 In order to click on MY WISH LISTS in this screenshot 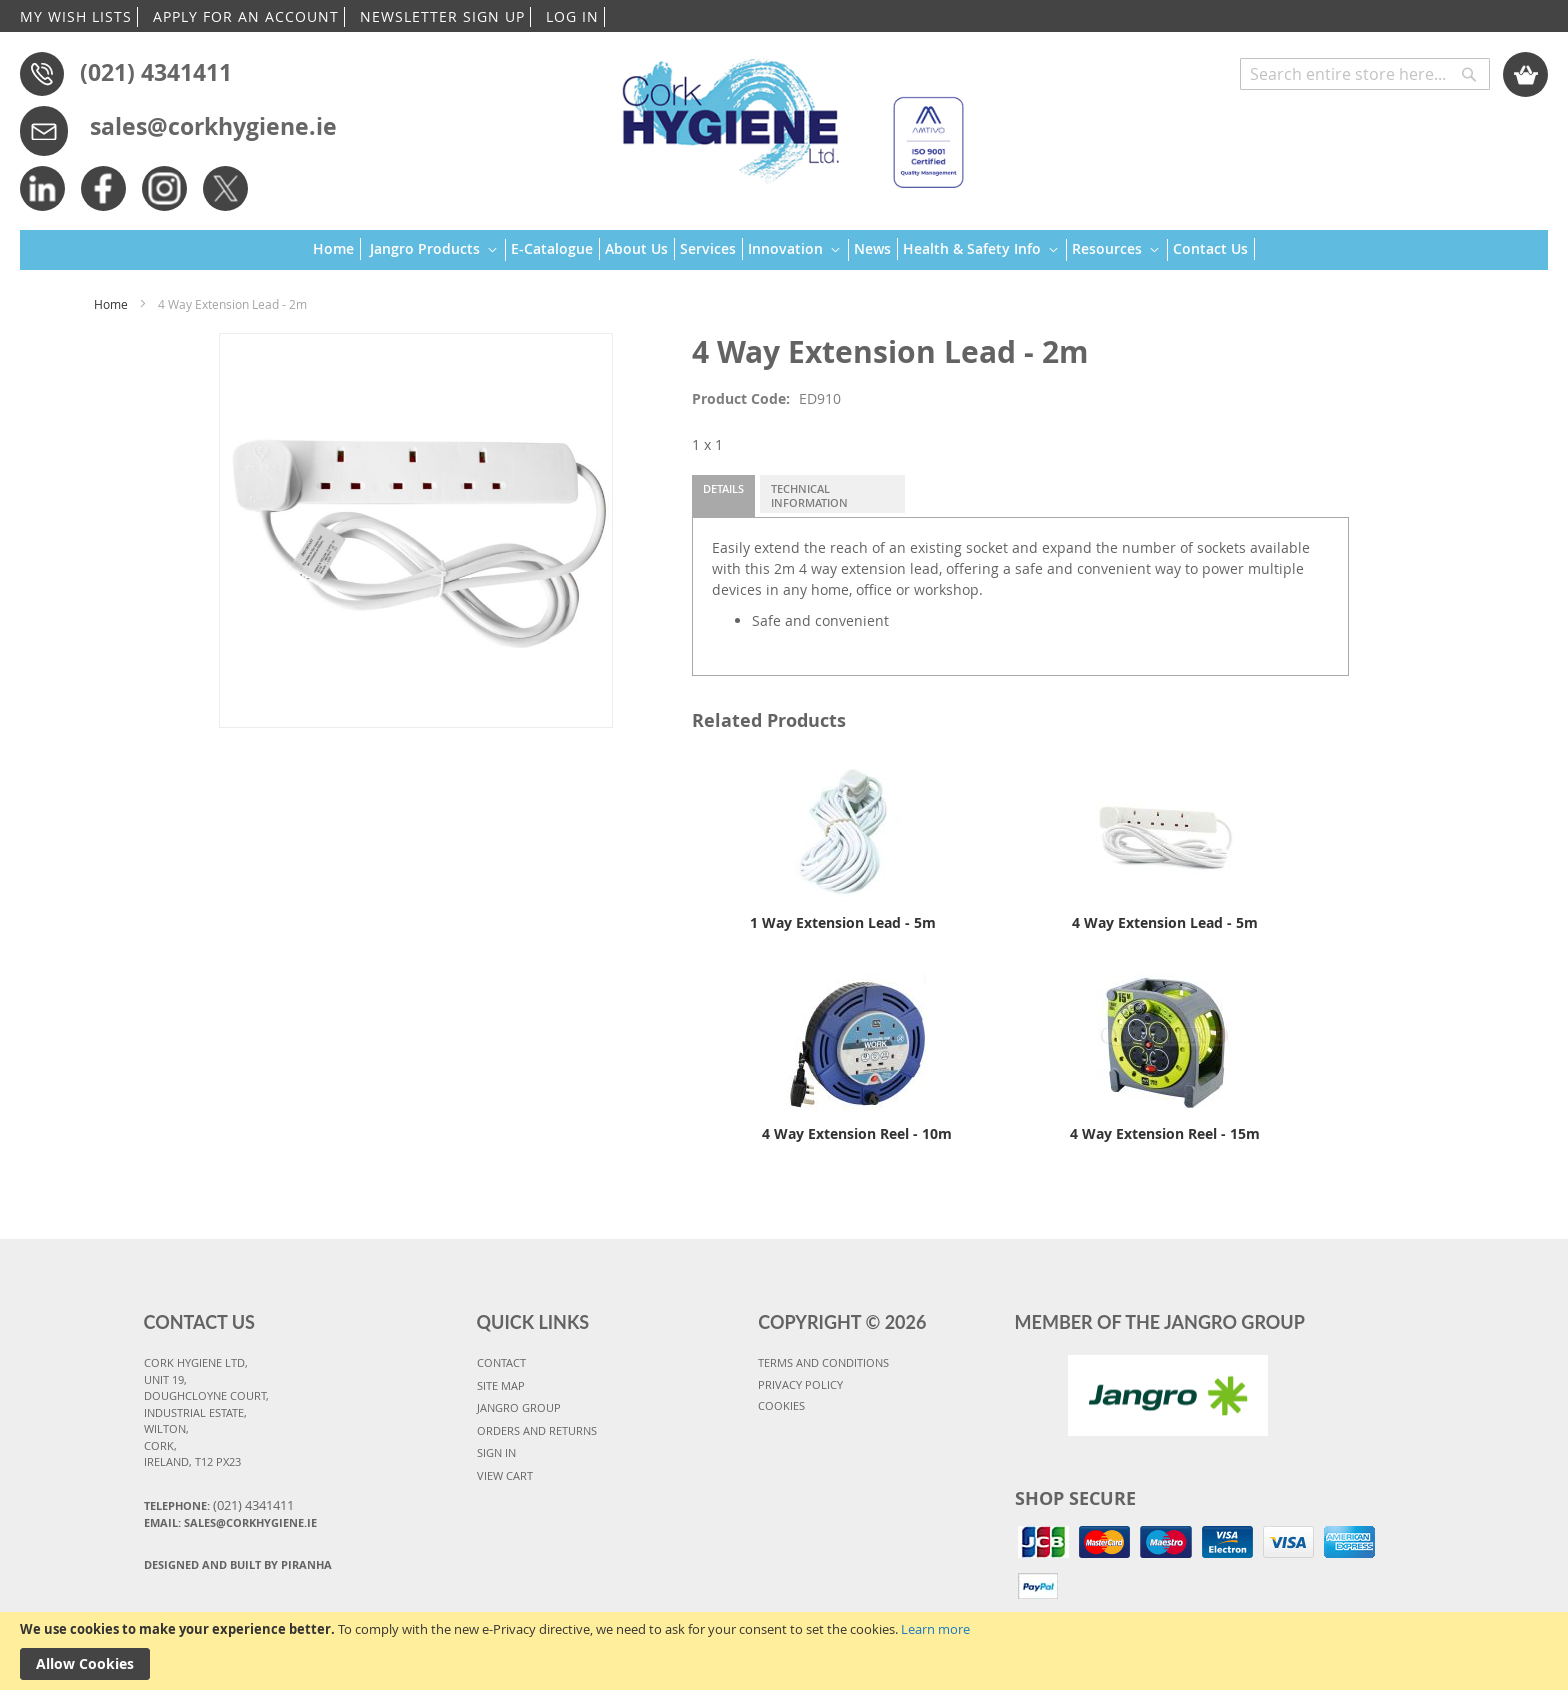, I will do `click(76, 16)`.